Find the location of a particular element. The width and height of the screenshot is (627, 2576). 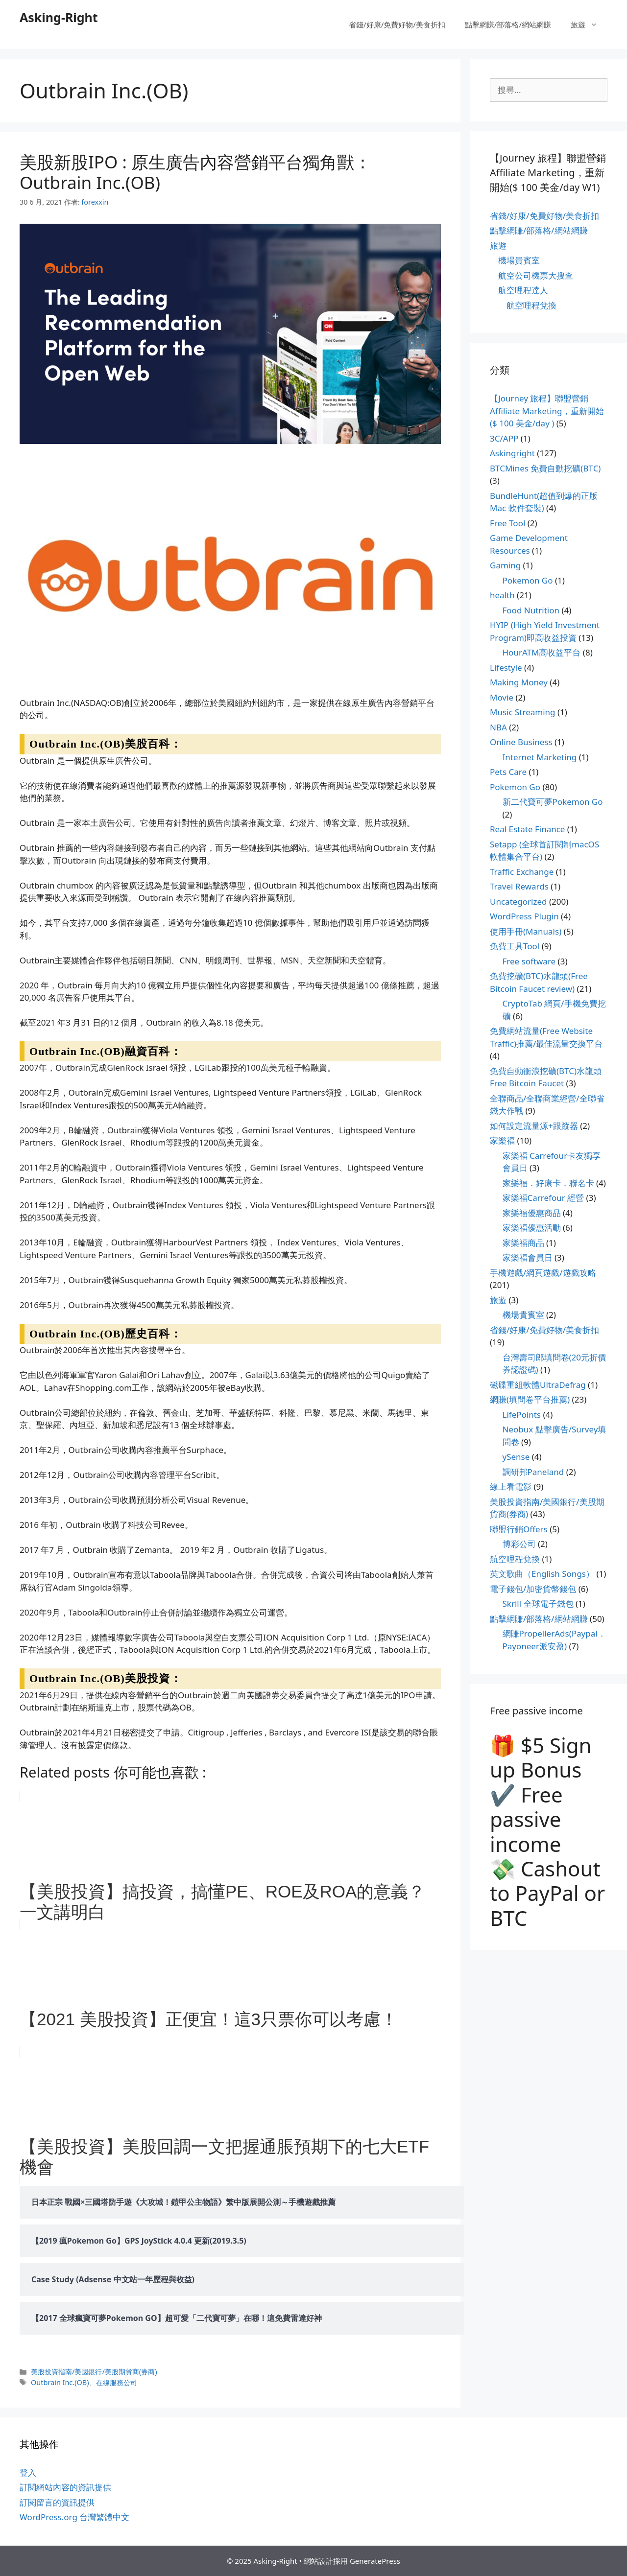

航空公司機票大搜查 is located at coordinates (535, 275).